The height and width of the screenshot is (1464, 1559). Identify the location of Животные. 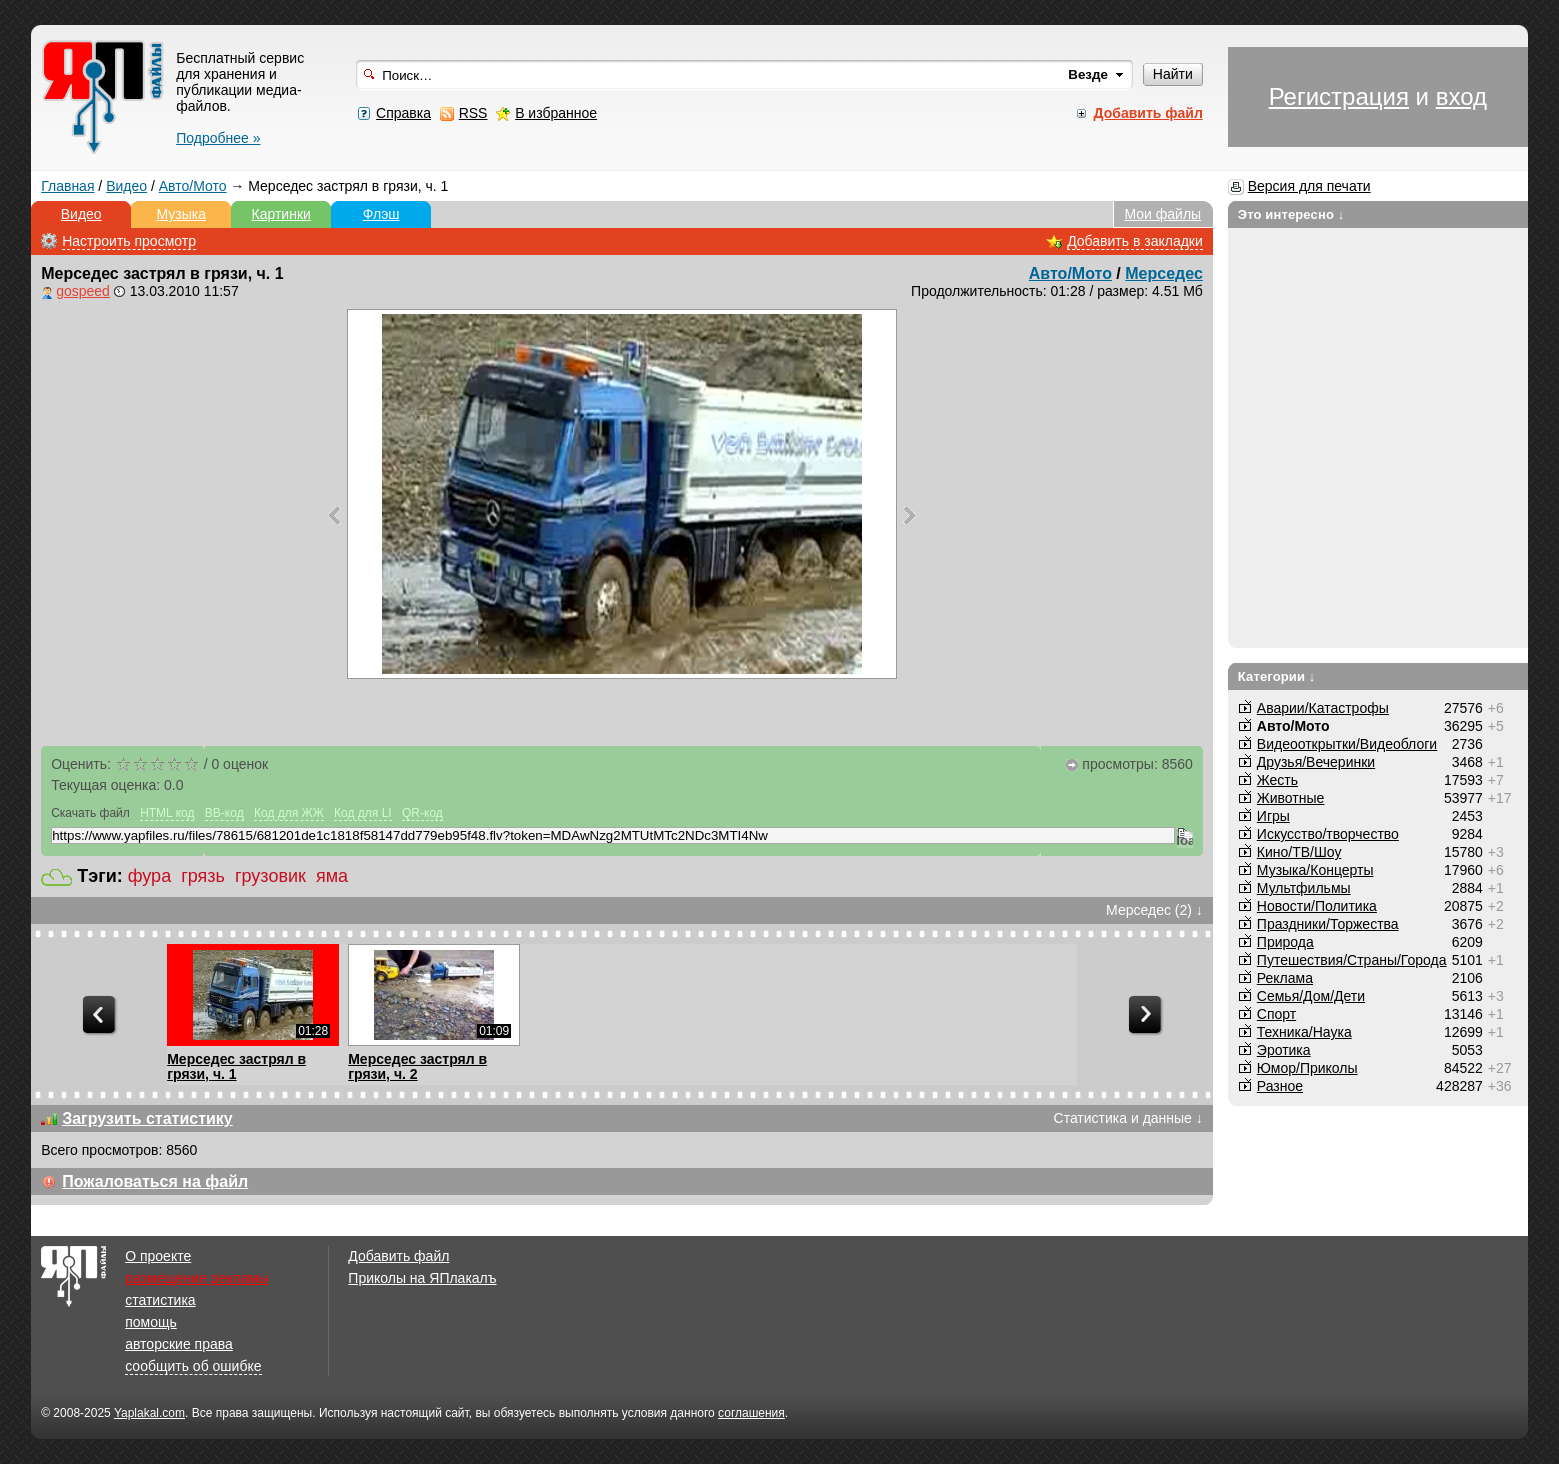
(1291, 798).